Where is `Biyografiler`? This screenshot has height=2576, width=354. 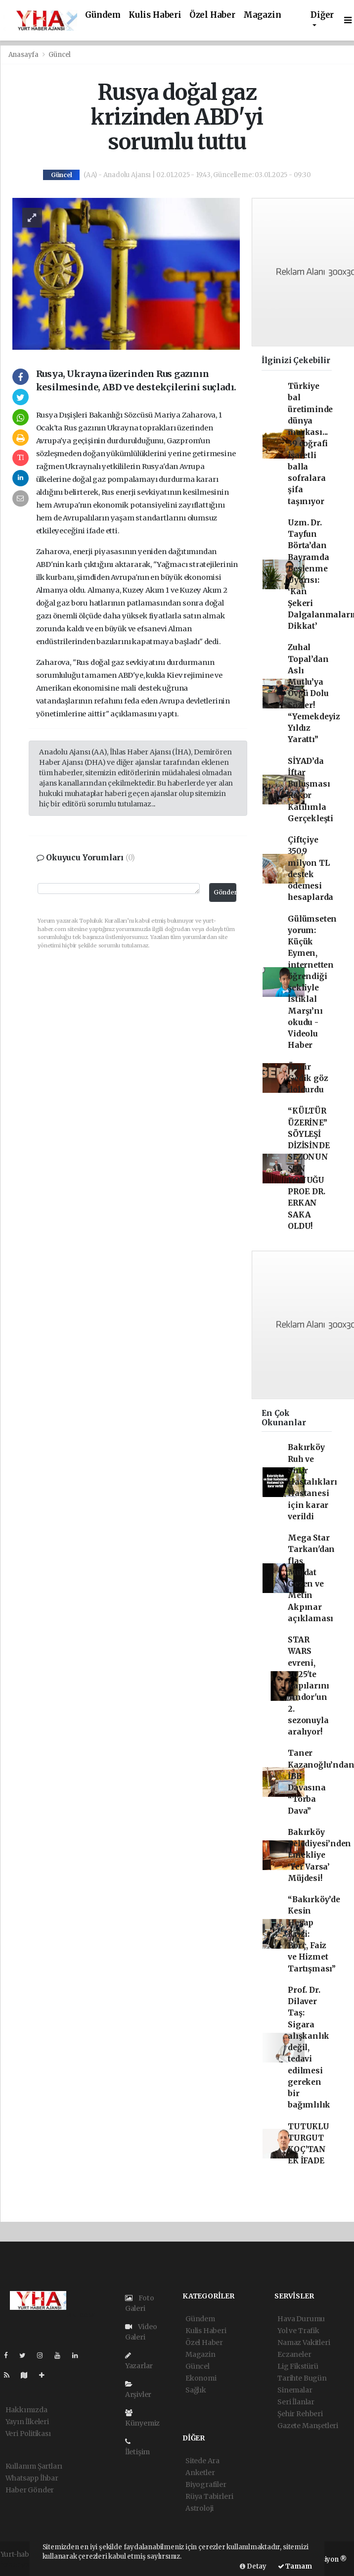
Biyografiler is located at coordinates (205, 2484).